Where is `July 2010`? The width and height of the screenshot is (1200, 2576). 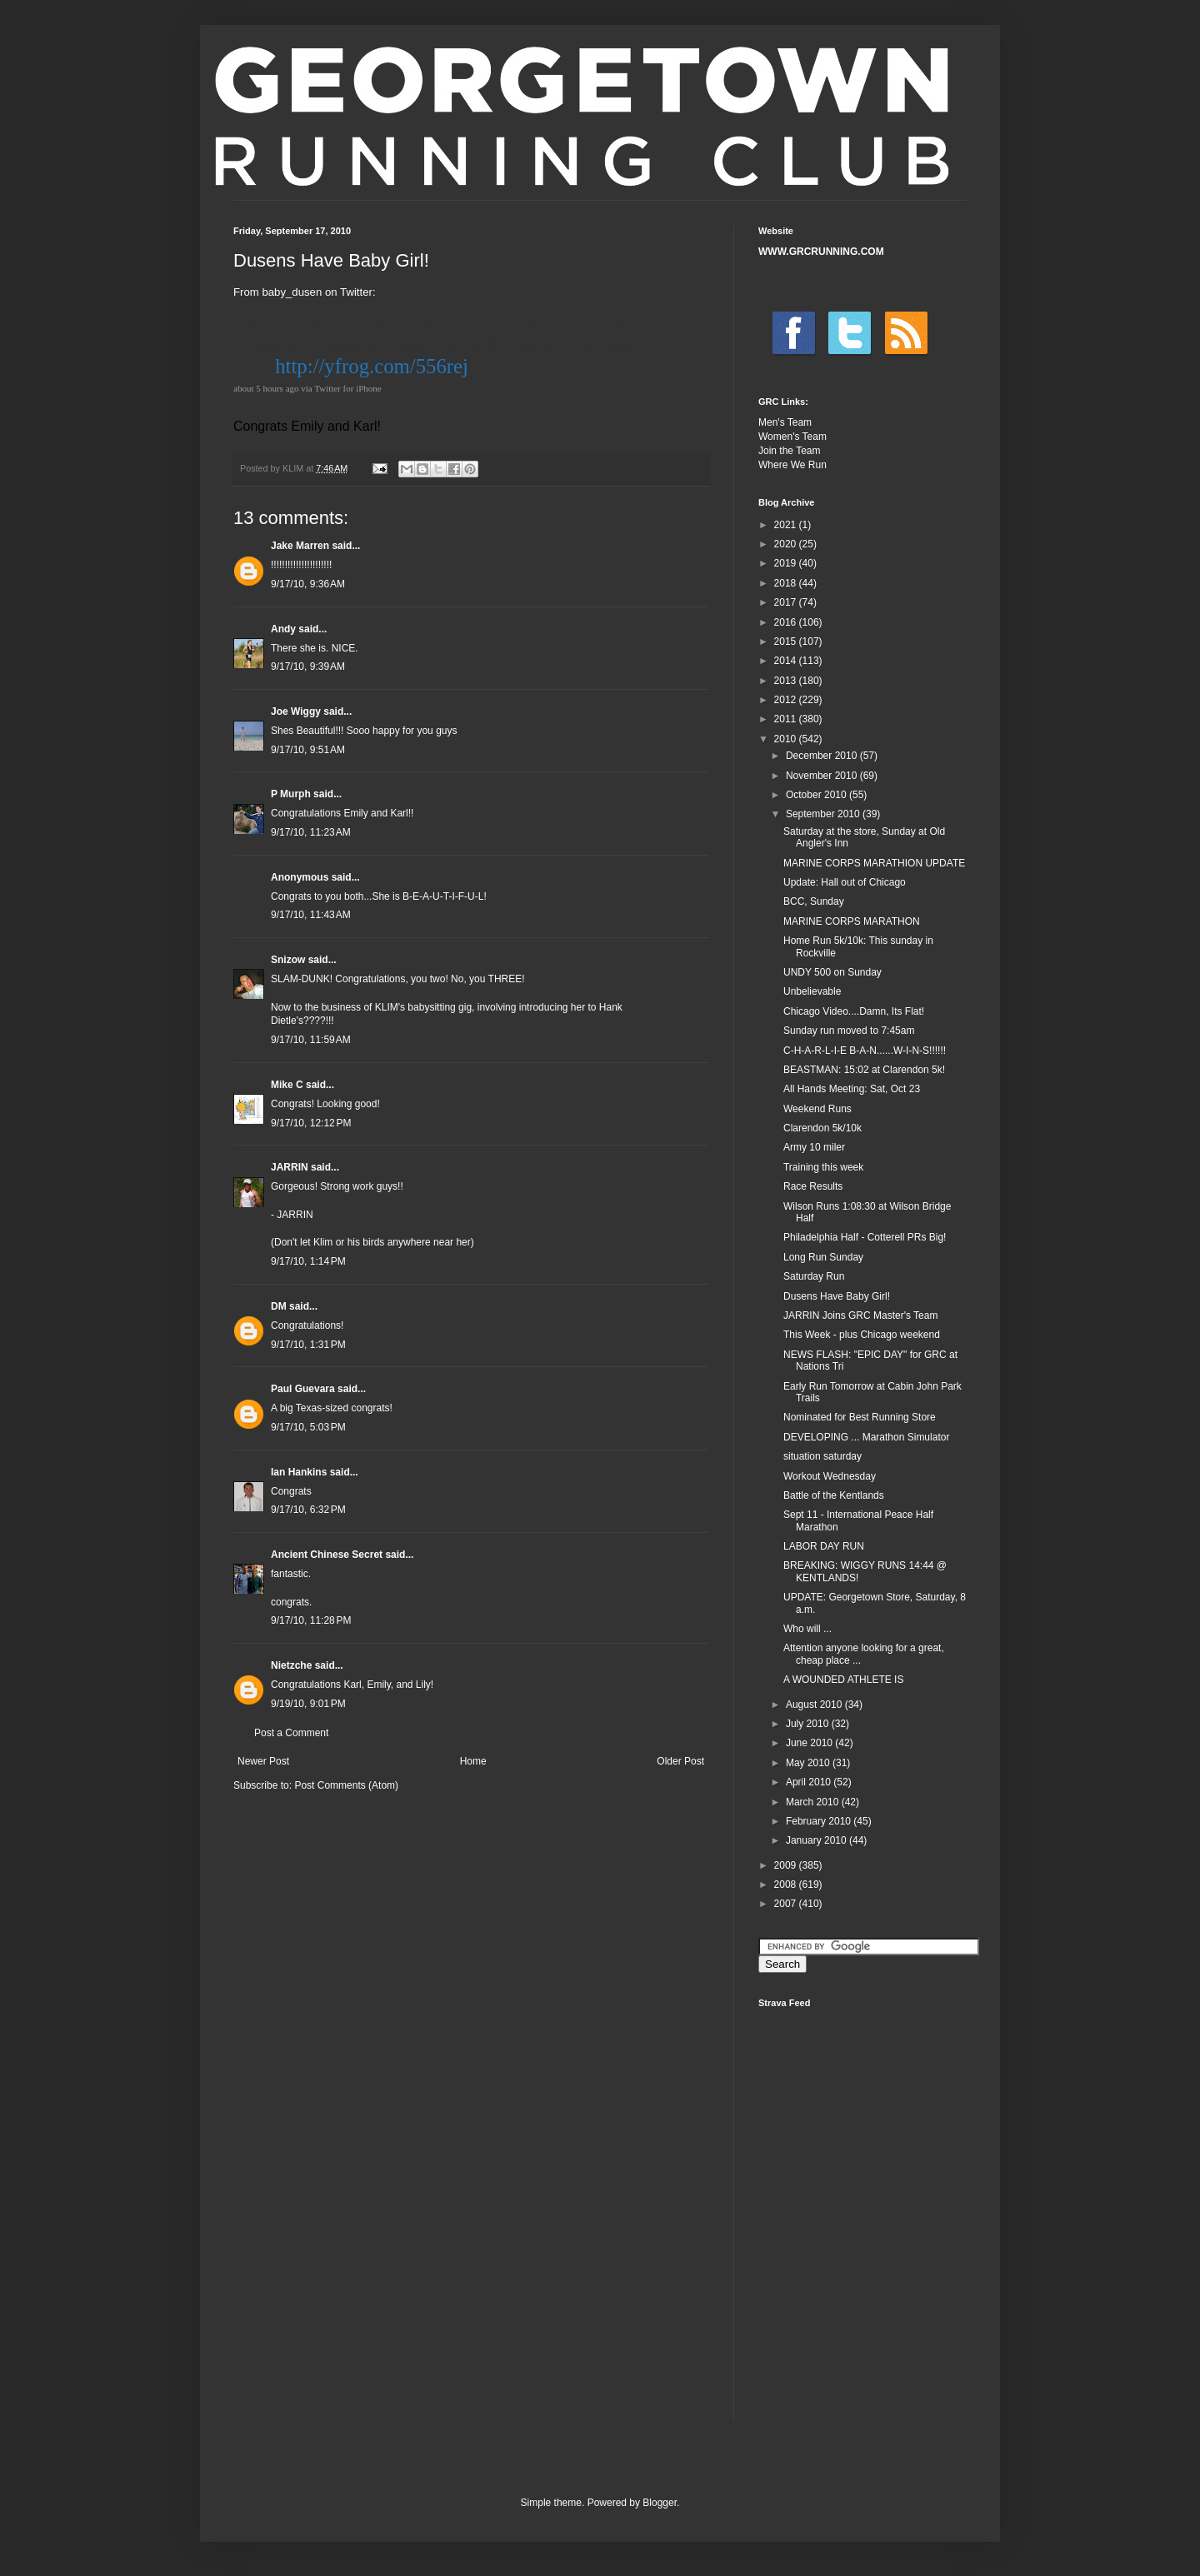 July 2010 is located at coordinates (809, 1724).